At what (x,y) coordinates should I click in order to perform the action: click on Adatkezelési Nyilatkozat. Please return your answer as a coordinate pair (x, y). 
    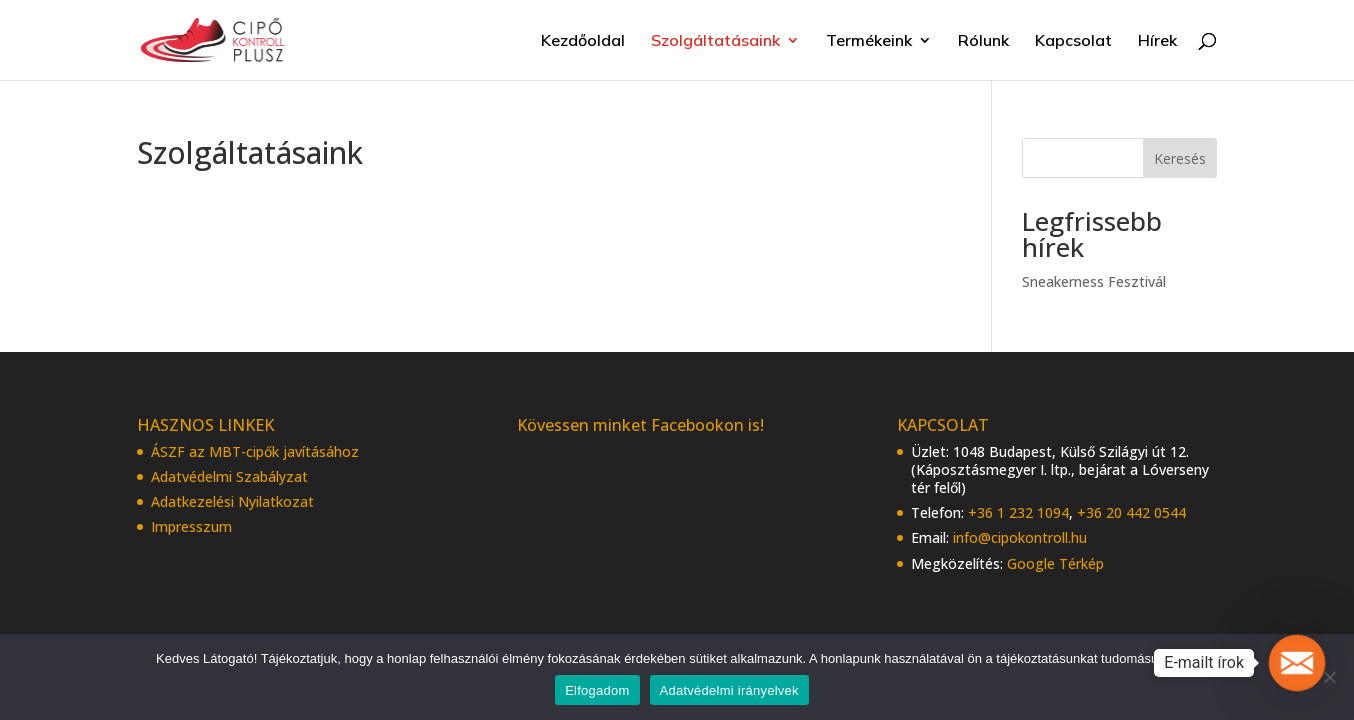
    Looking at the image, I should click on (232, 501).